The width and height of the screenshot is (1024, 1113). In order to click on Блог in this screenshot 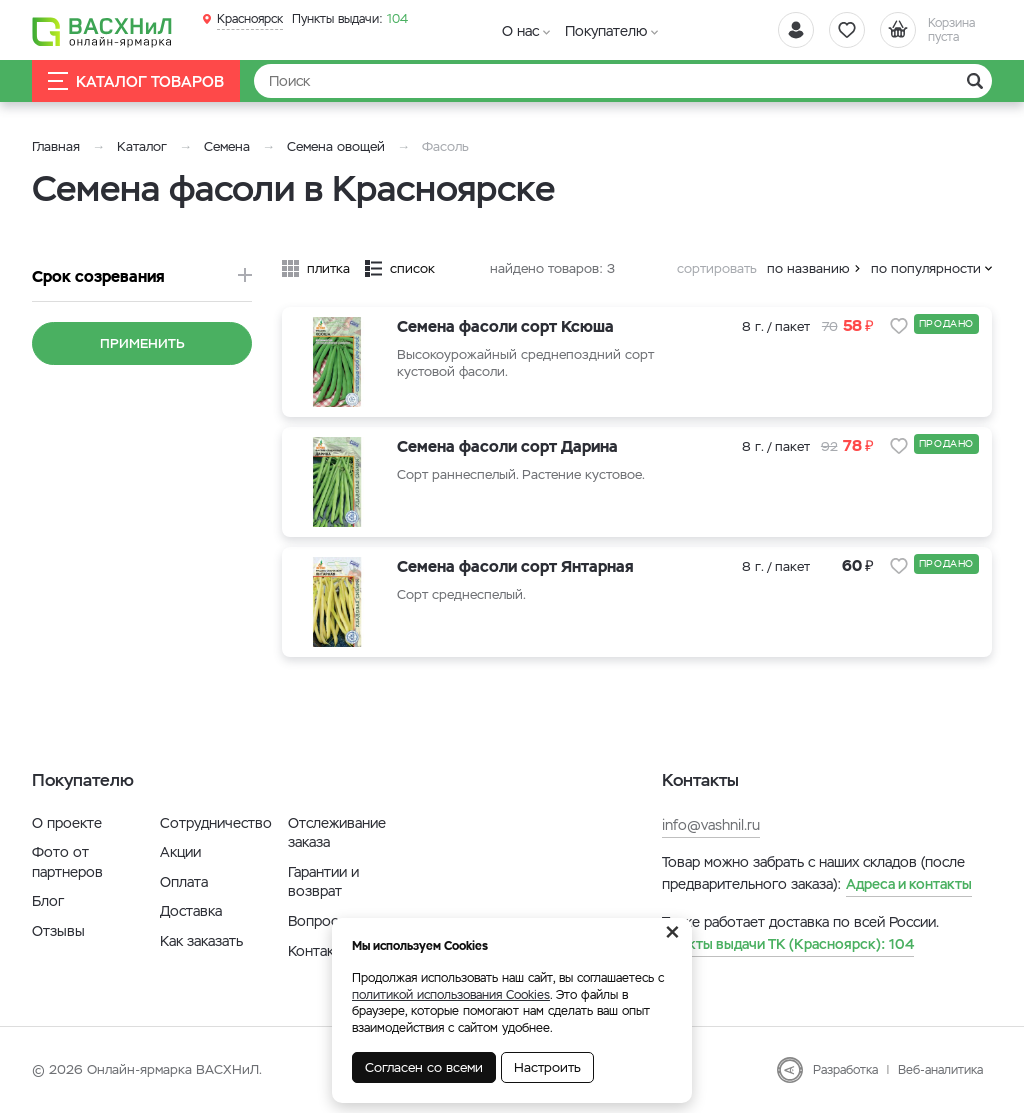, I will do `click(48, 901)`.